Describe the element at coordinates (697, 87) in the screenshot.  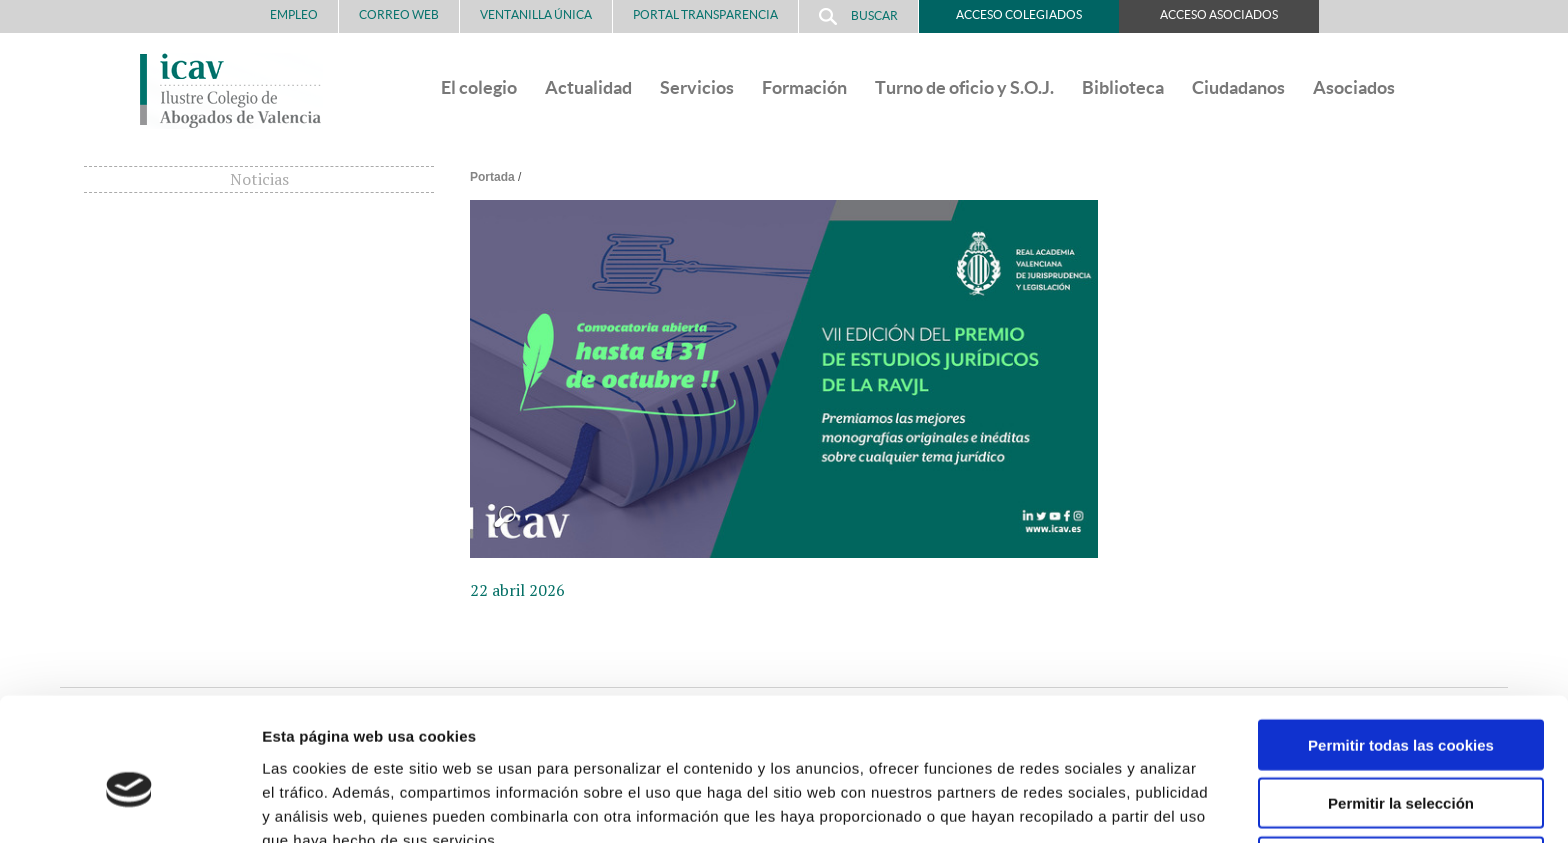
I see `Servicios` at that location.